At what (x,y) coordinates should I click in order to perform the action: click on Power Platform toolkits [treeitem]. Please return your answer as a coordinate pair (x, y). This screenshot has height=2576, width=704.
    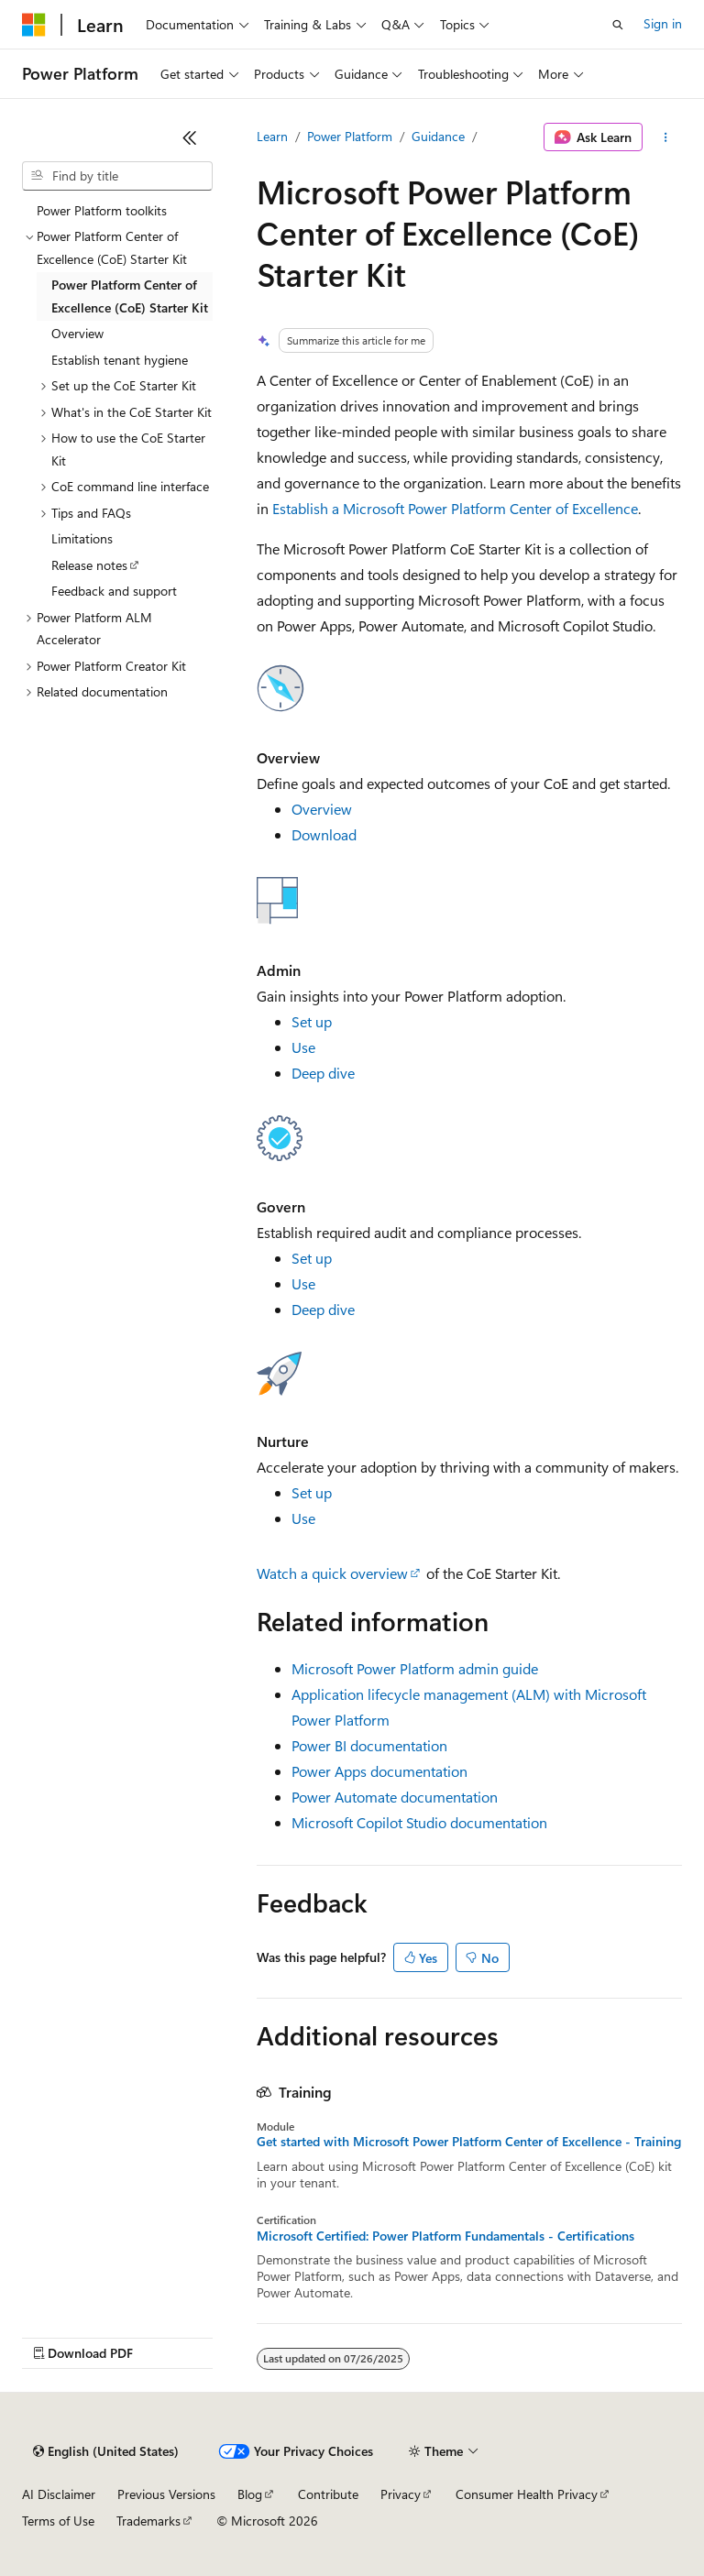
    Looking at the image, I should click on (102, 210).